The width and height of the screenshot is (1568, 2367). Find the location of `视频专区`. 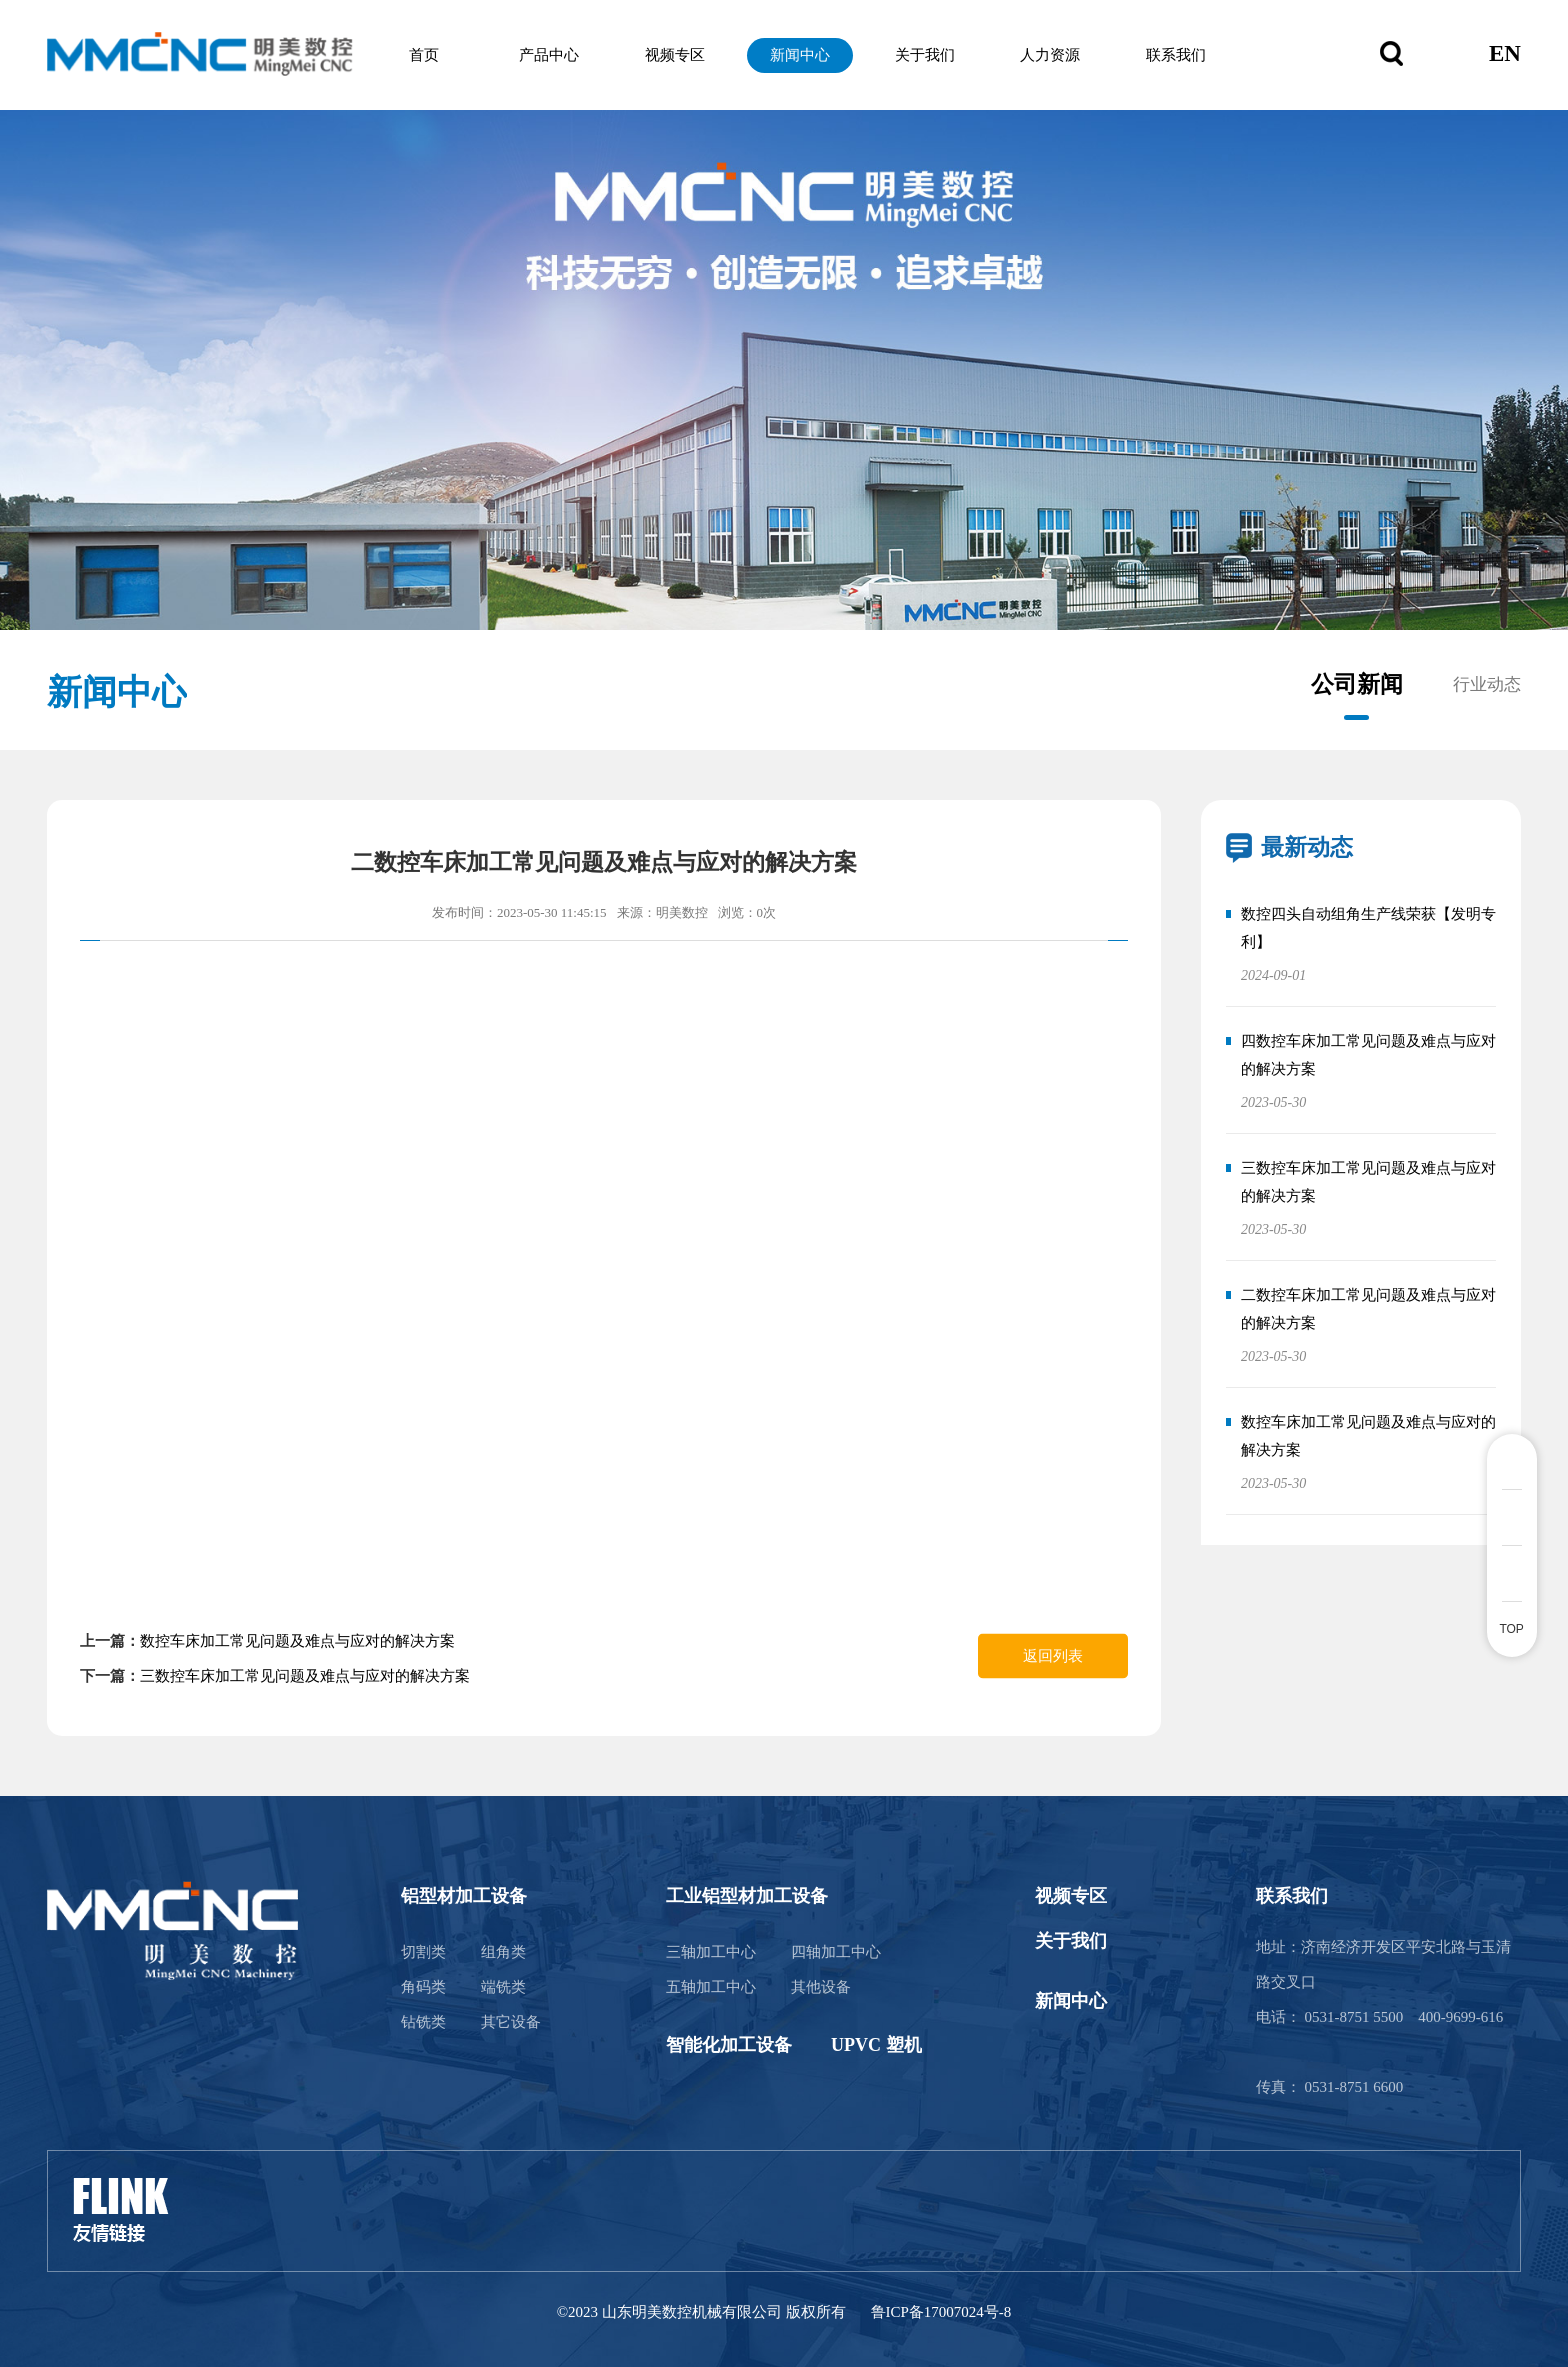

视频专区 is located at coordinates (688, 55).